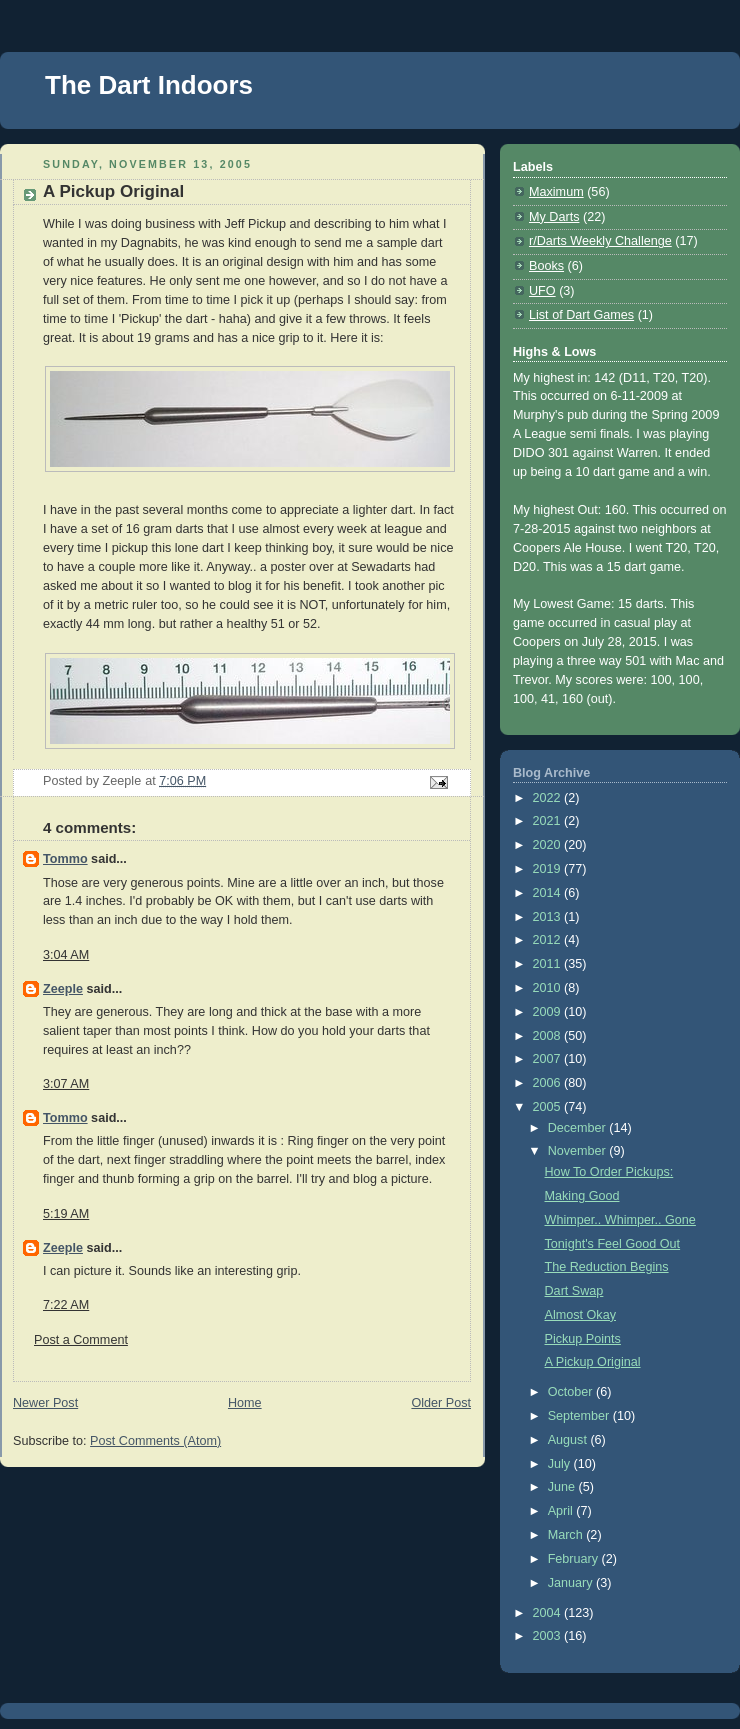  I want to click on 2007, so click(549, 1059).